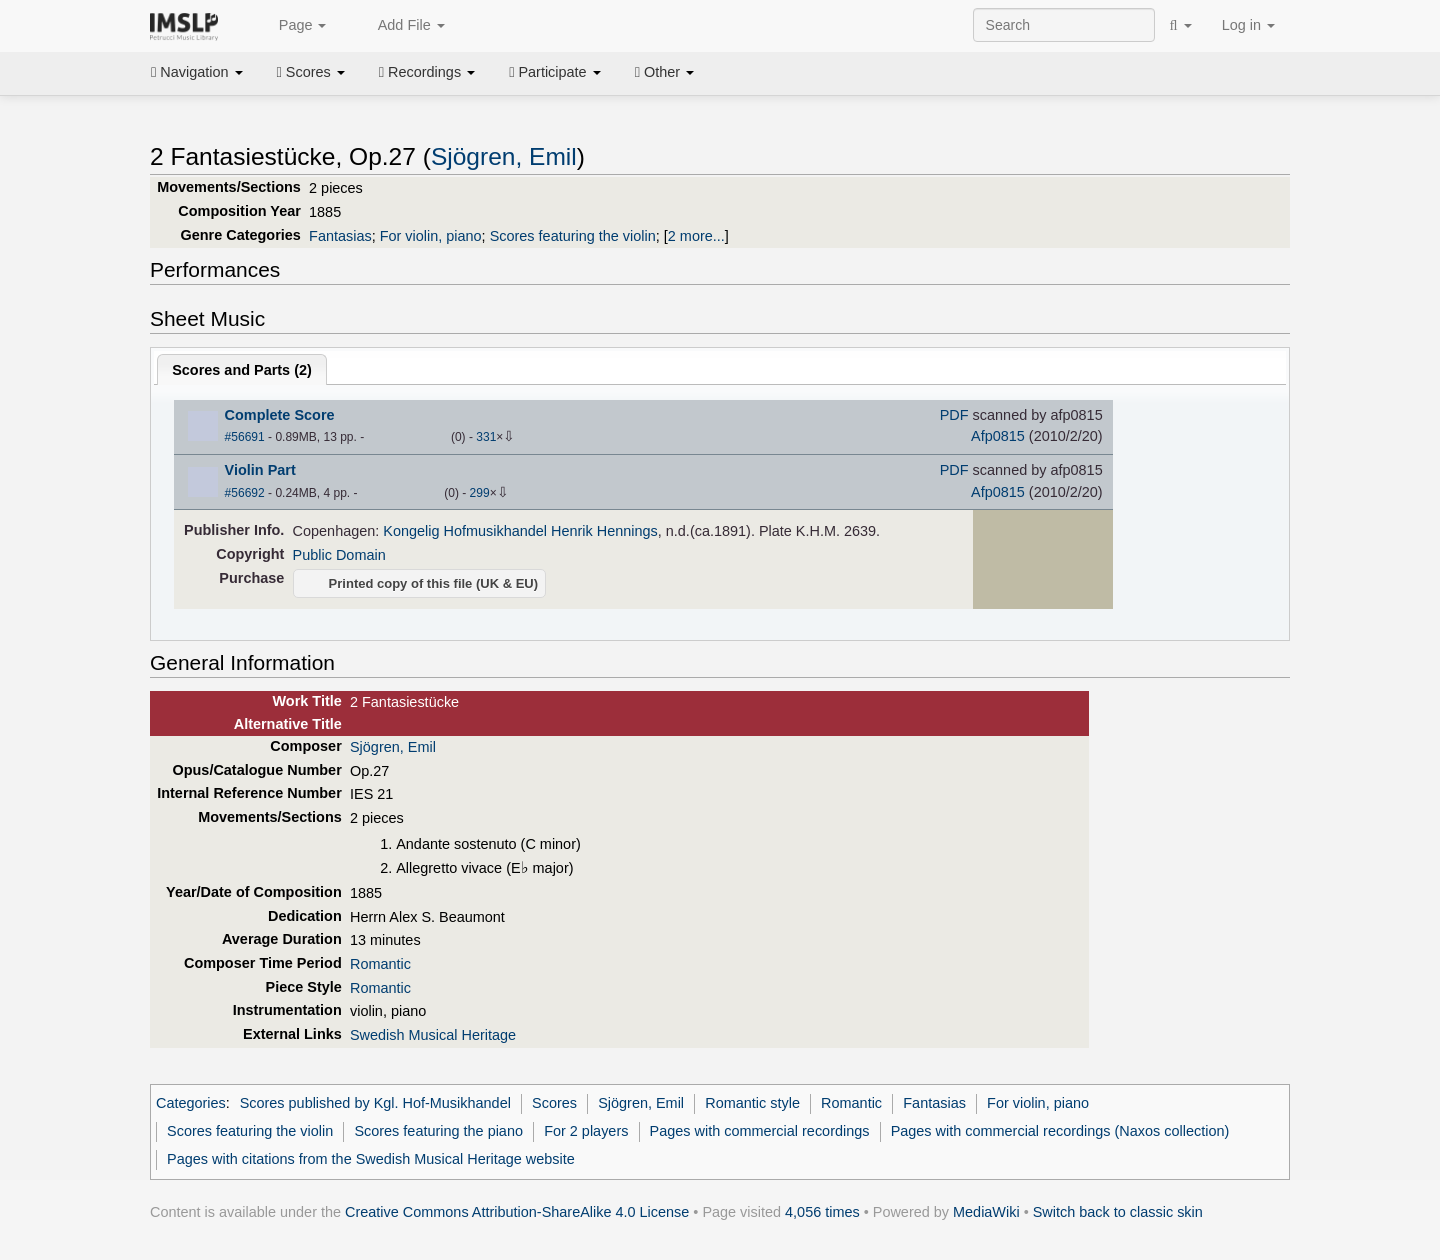 The image size is (1440, 1260). What do you see at coordinates (760, 1131) in the screenshot?
I see `Pages with commercial recordings` at bounding box center [760, 1131].